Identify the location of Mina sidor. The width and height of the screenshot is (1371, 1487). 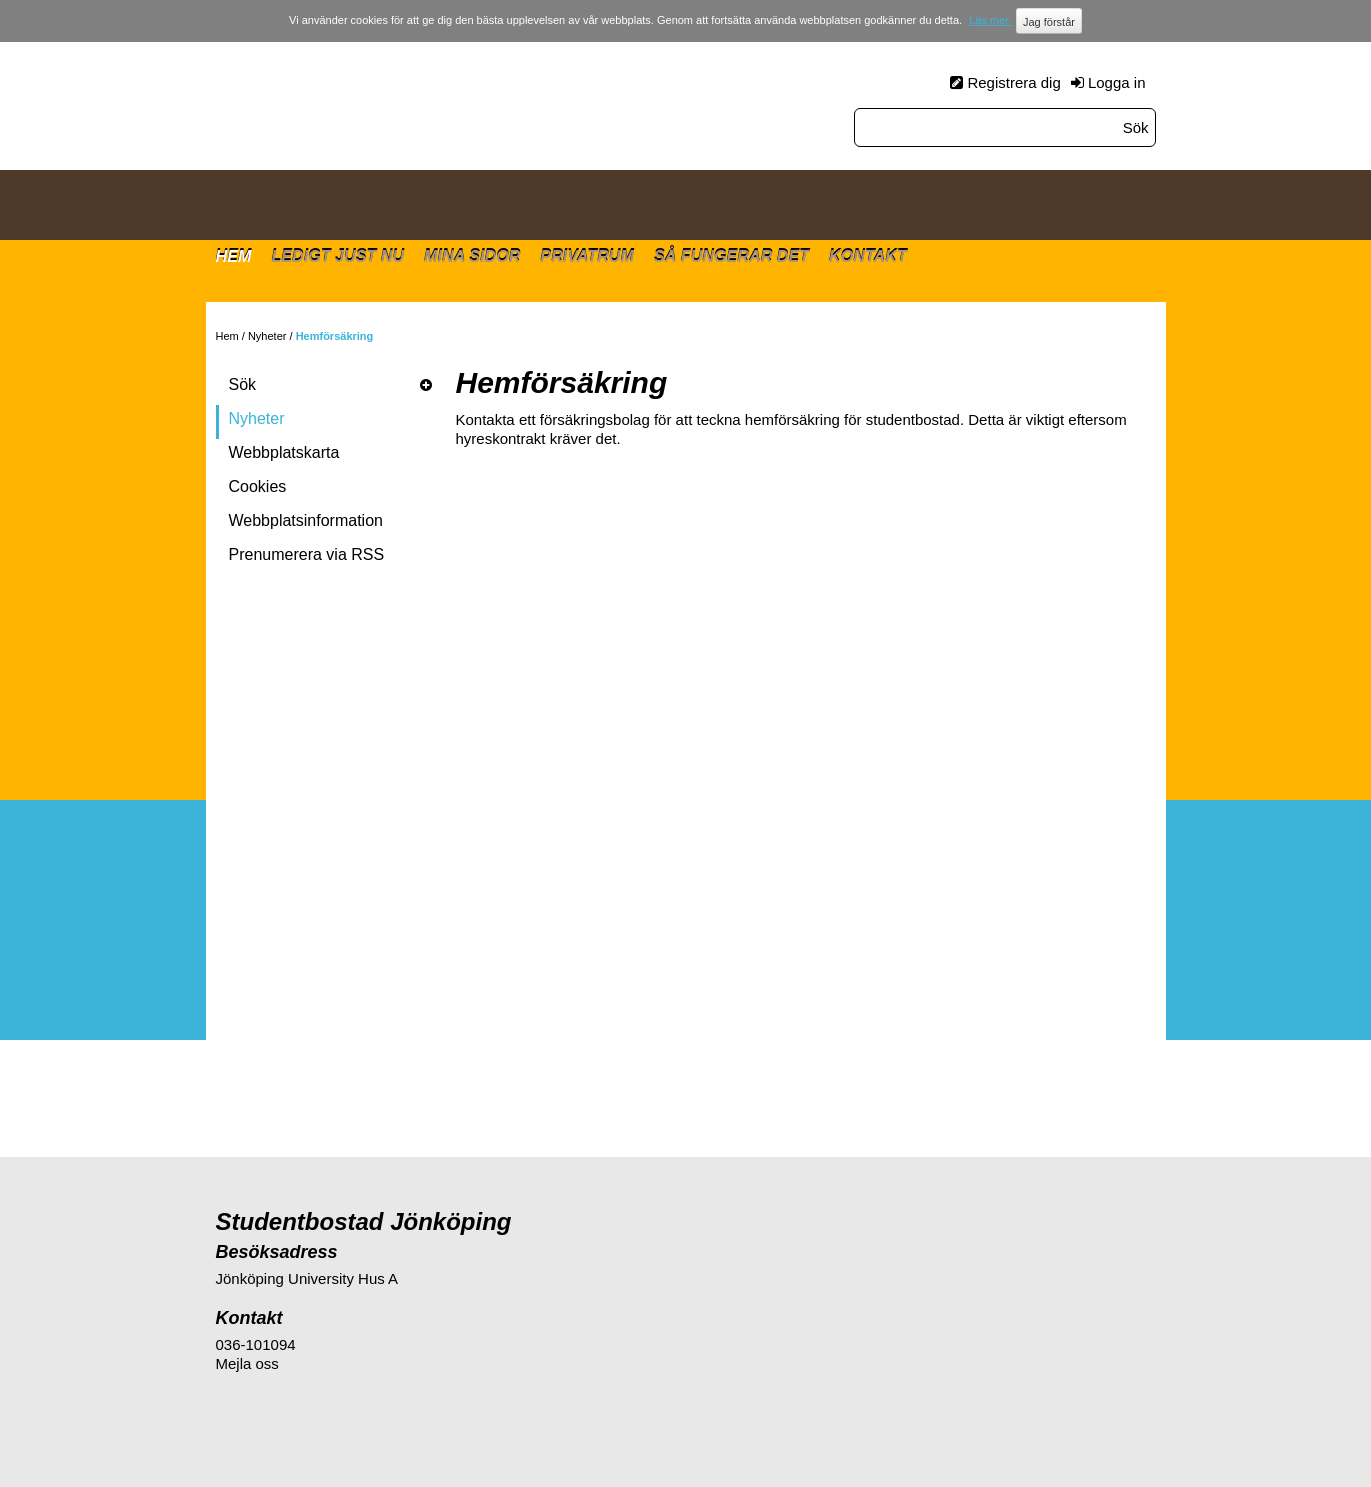
(472, 256).